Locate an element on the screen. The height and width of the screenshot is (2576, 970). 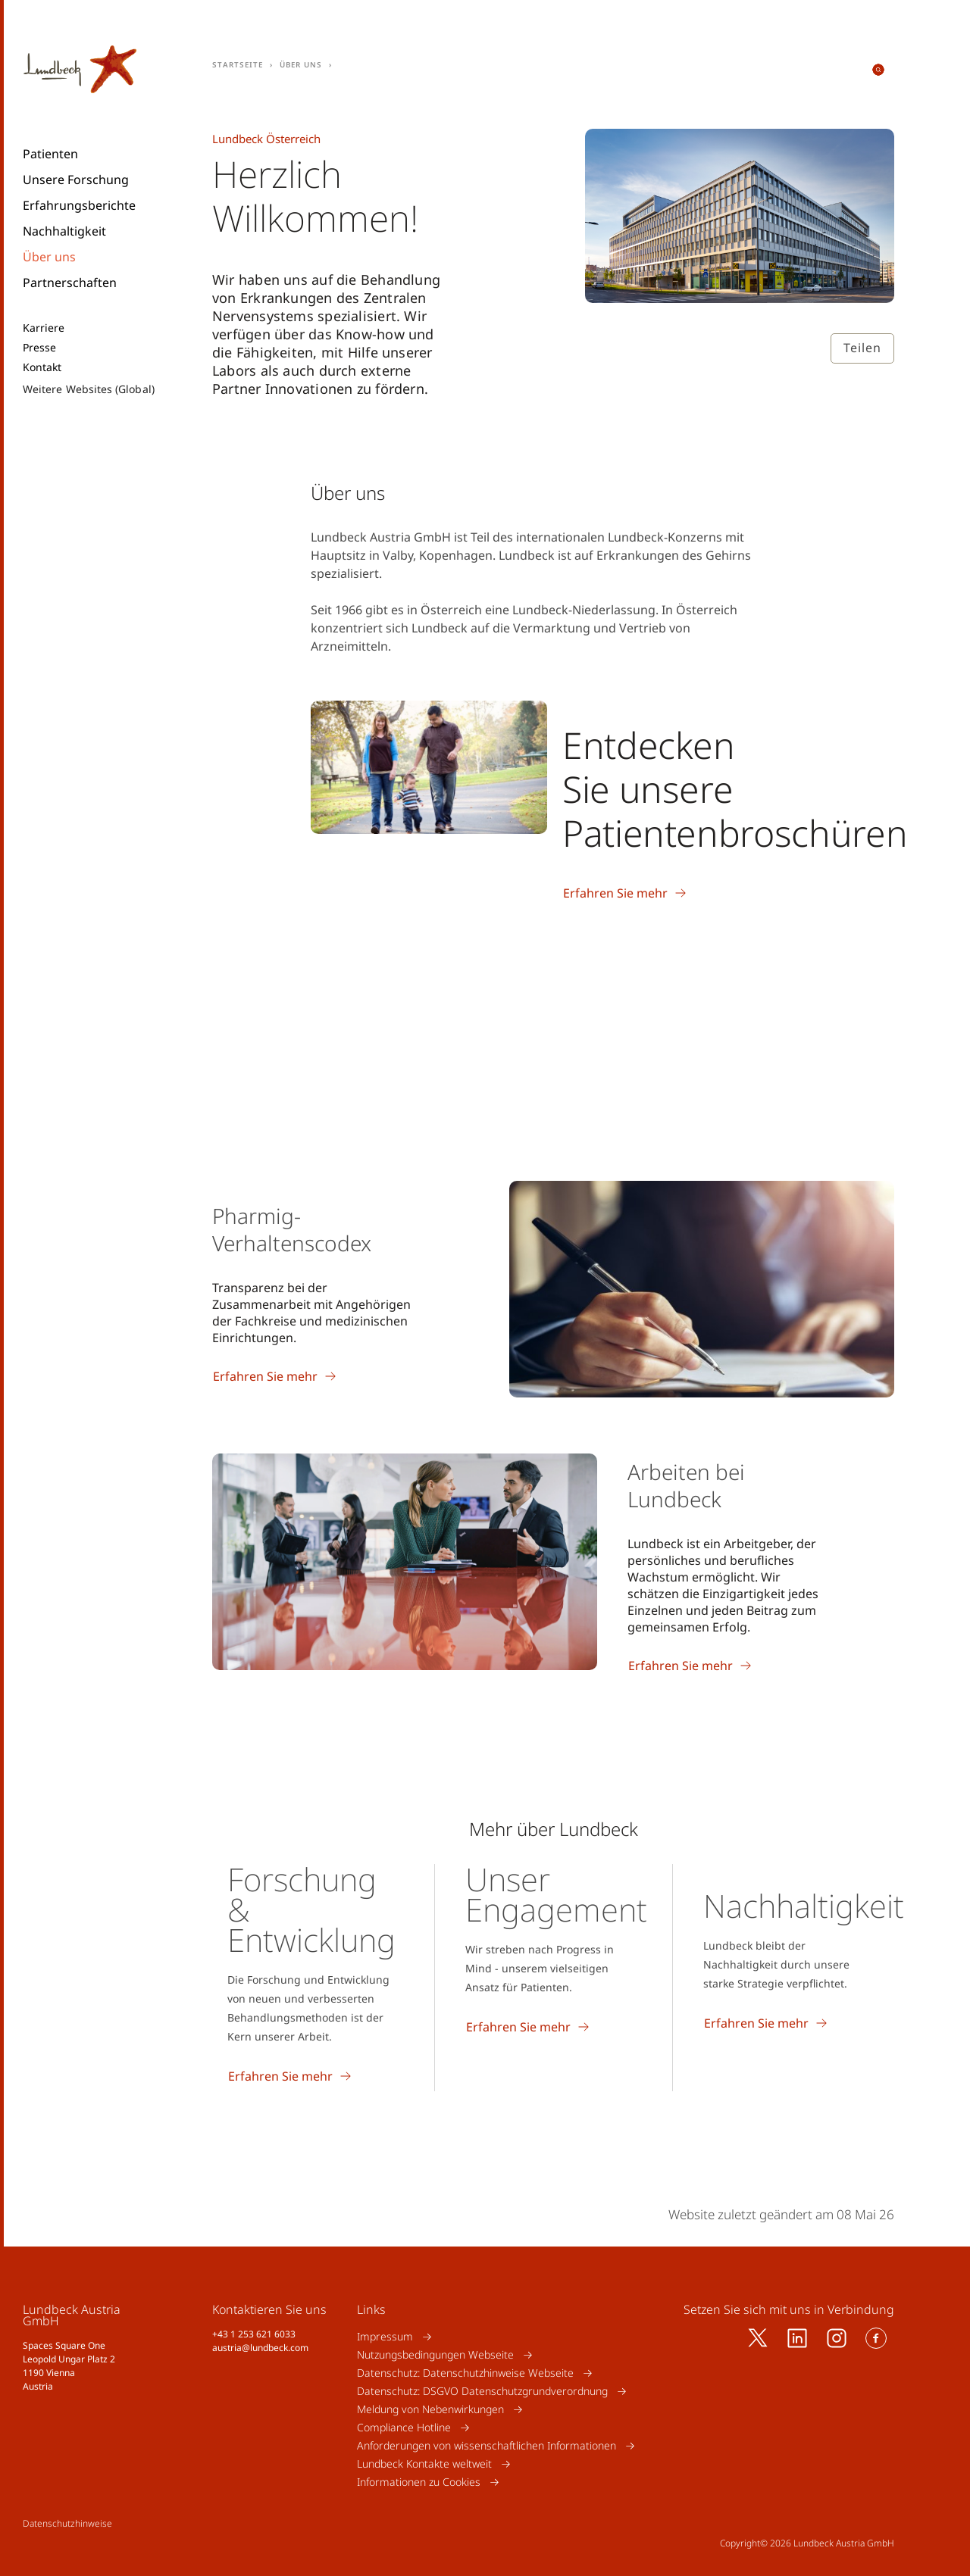
Impressum is located at coordinates (385, 2336).